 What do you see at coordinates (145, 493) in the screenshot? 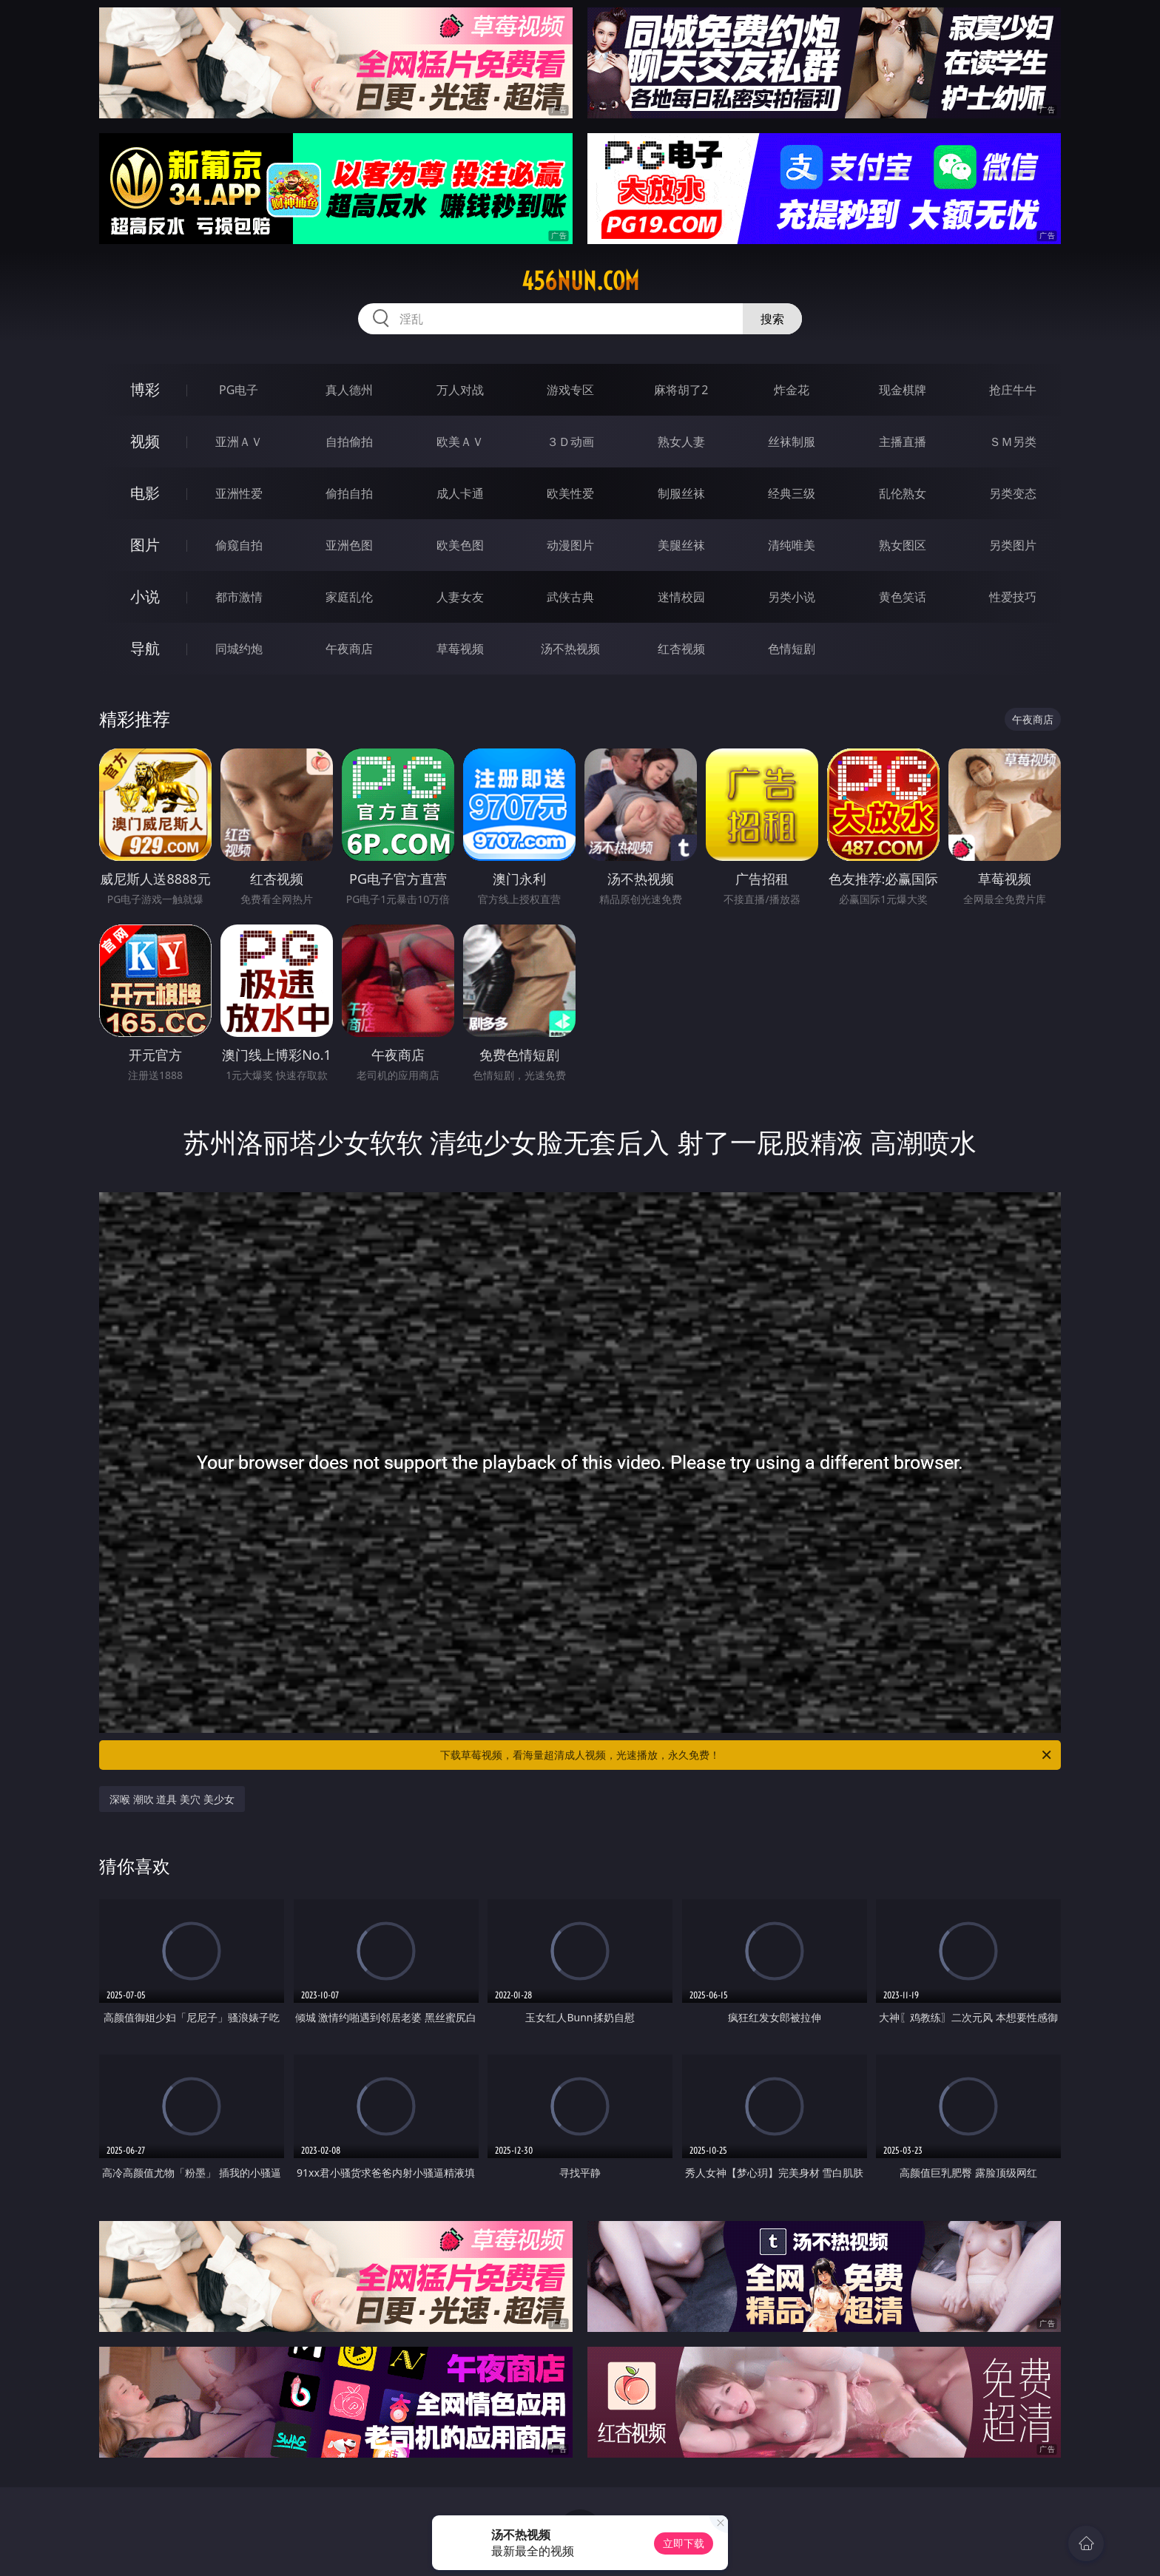
I see `电影` at bounding box center [145, 493].